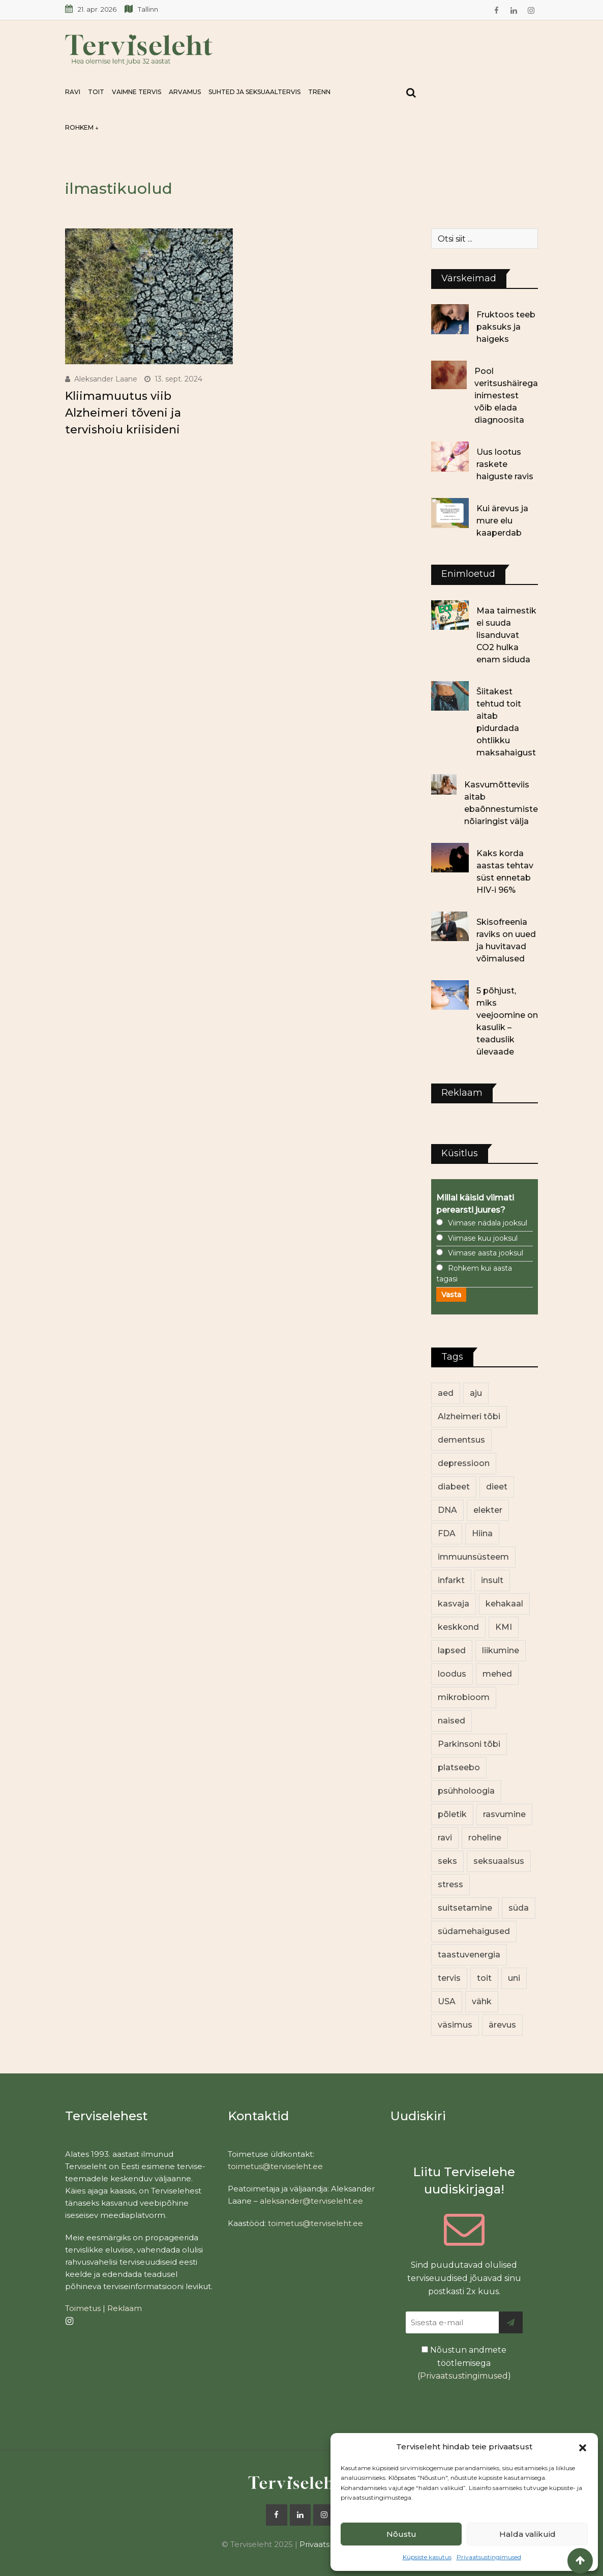  What do you see at coordinates (458, 1627) in the screenshot?
I see `keskkond [keskkond (102 elementi)]` at bounding box center [458, 1627].